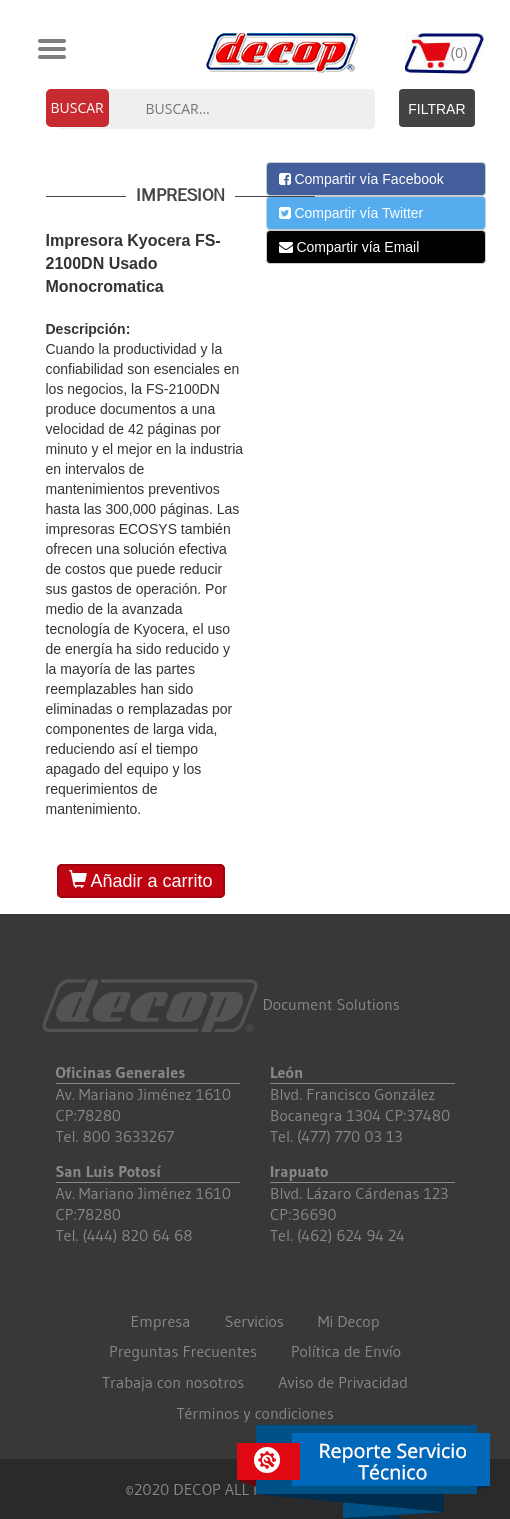  Describe the element at coordinates (349, 1321) in the screenshot. I see `Mi Decop` at that location.